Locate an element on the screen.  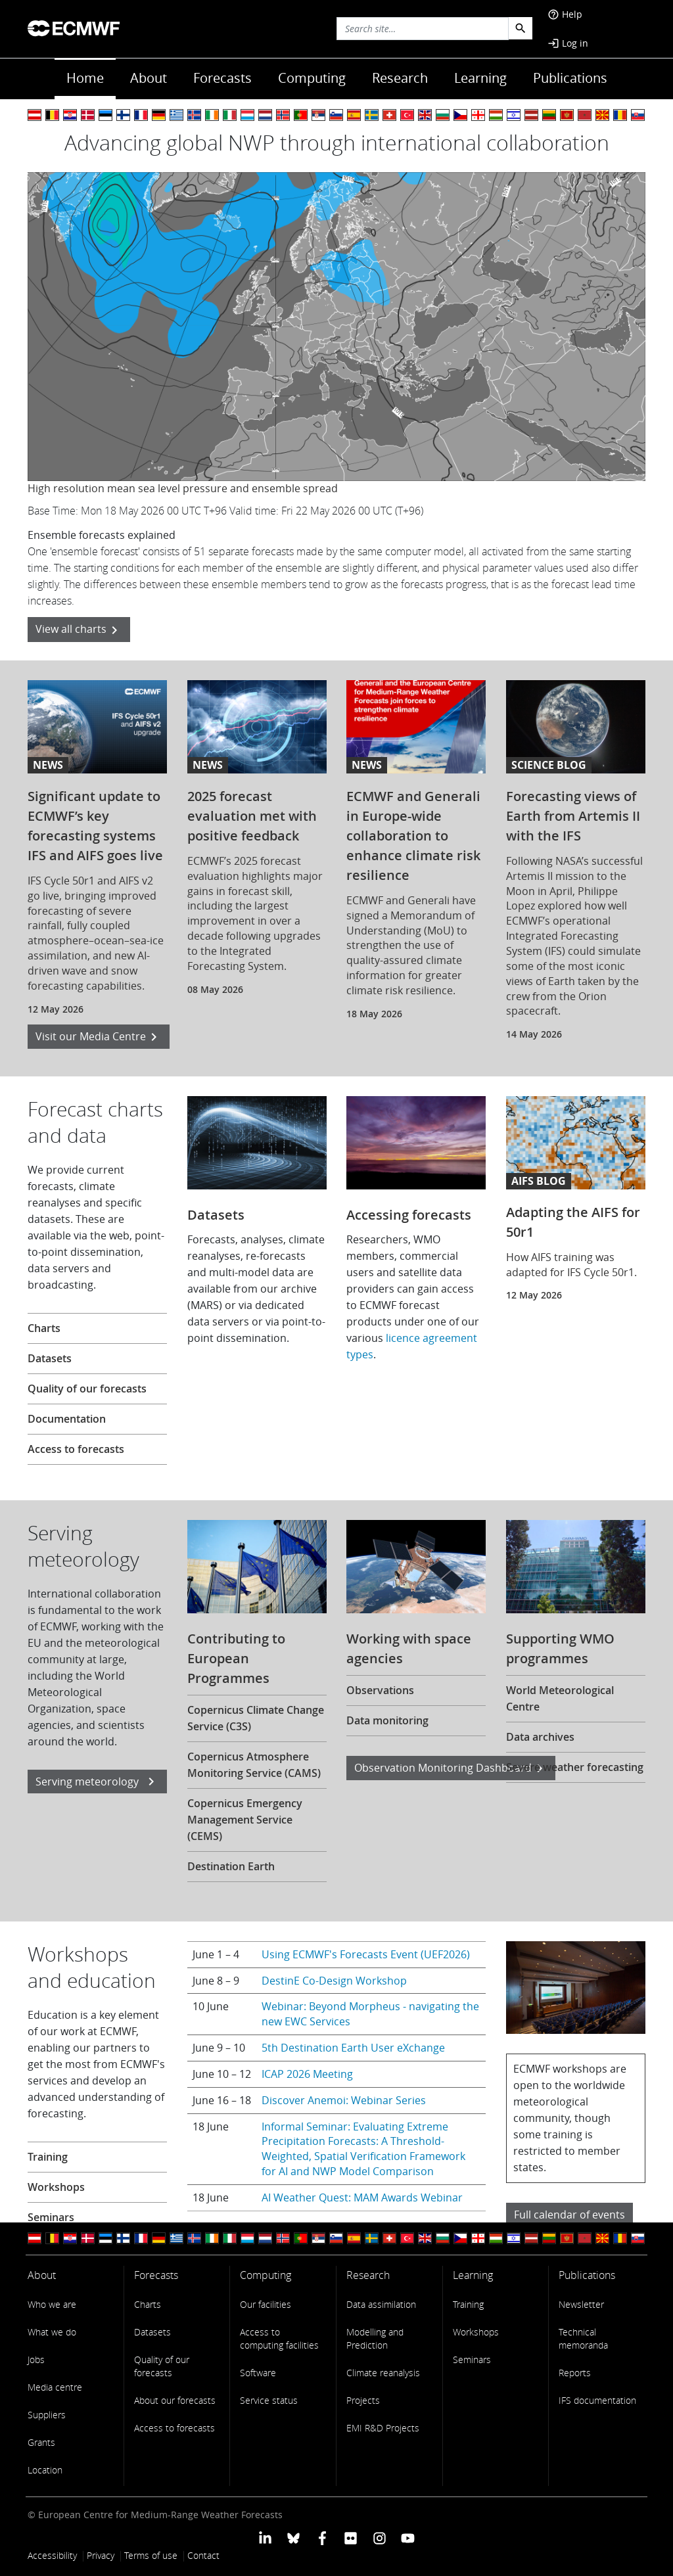
Contact is located at coordinates (203, 2555).